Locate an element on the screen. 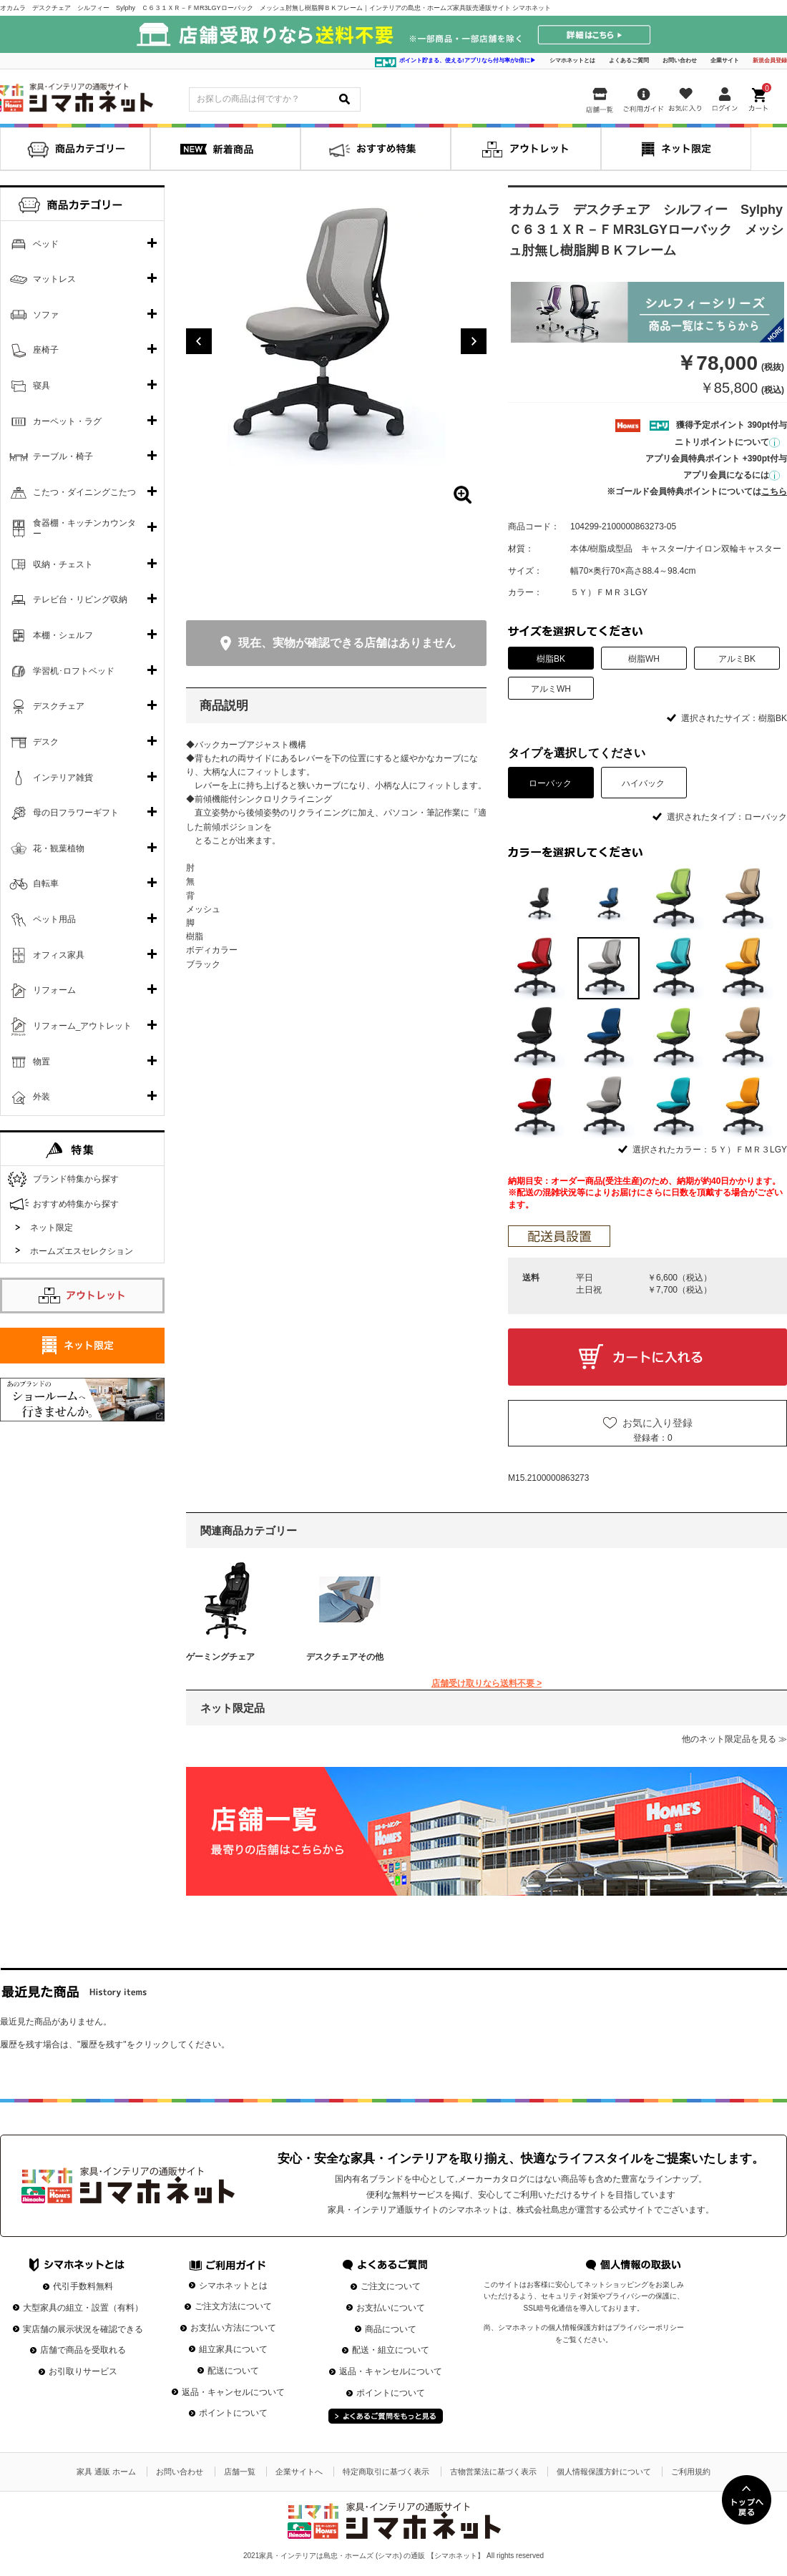 This screenshot has height=2576, width=787. ソファ is located at coordinates (46, 315).